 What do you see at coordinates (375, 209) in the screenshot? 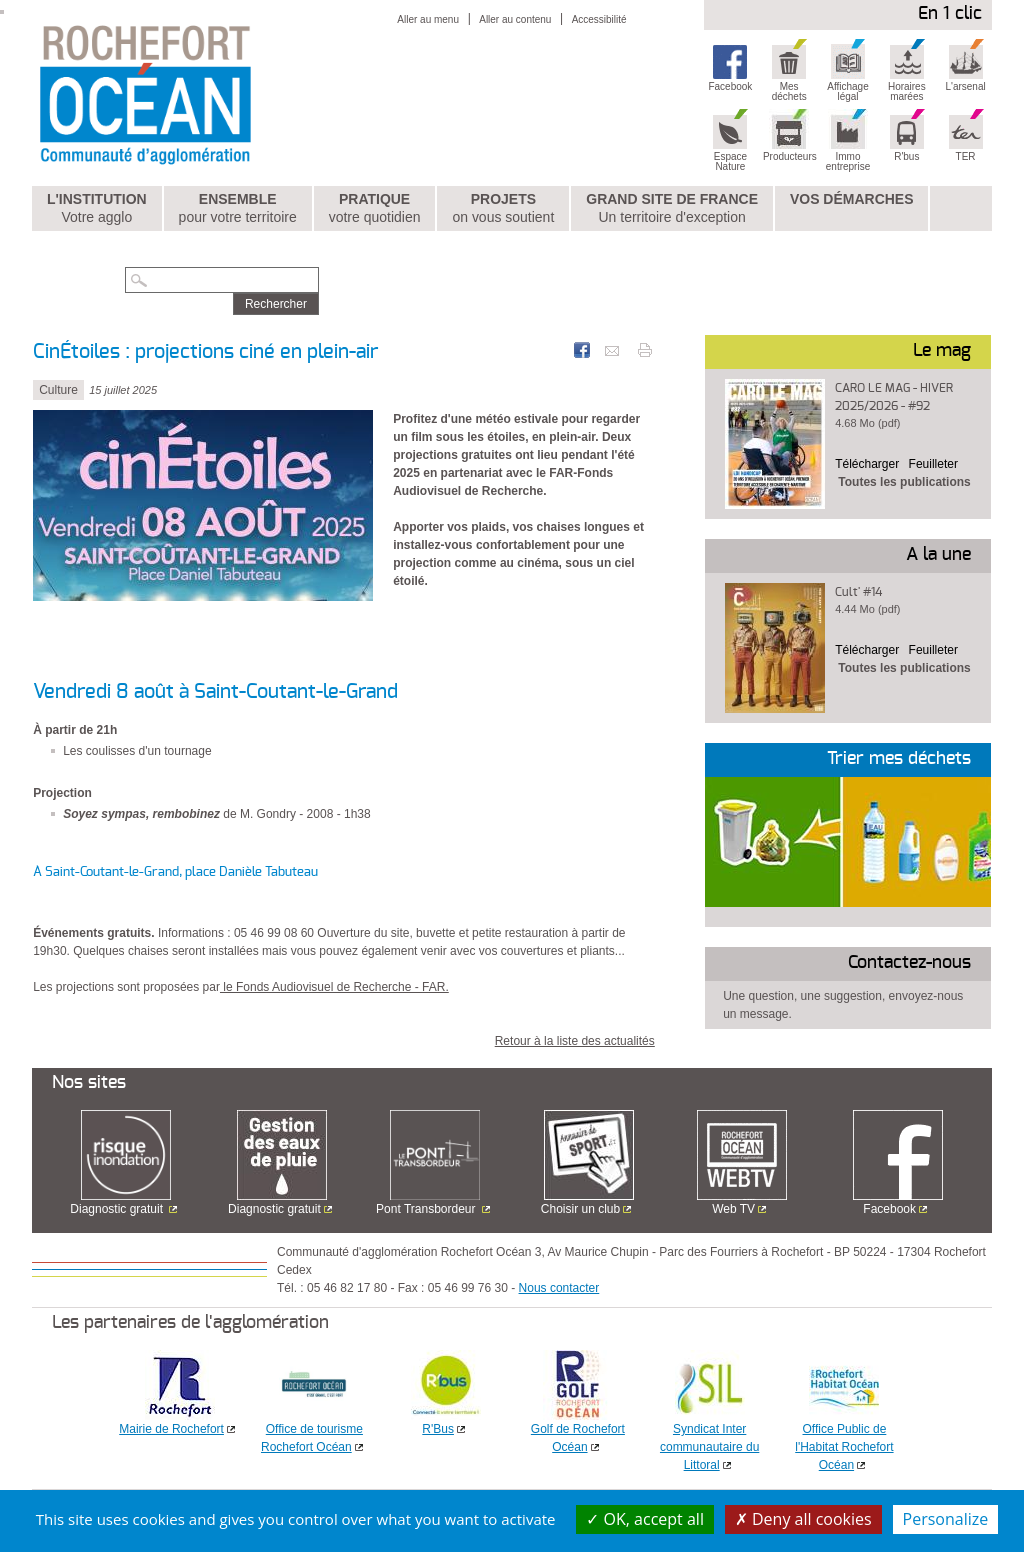
I see `Pratique` at bounding box center [375, 209].